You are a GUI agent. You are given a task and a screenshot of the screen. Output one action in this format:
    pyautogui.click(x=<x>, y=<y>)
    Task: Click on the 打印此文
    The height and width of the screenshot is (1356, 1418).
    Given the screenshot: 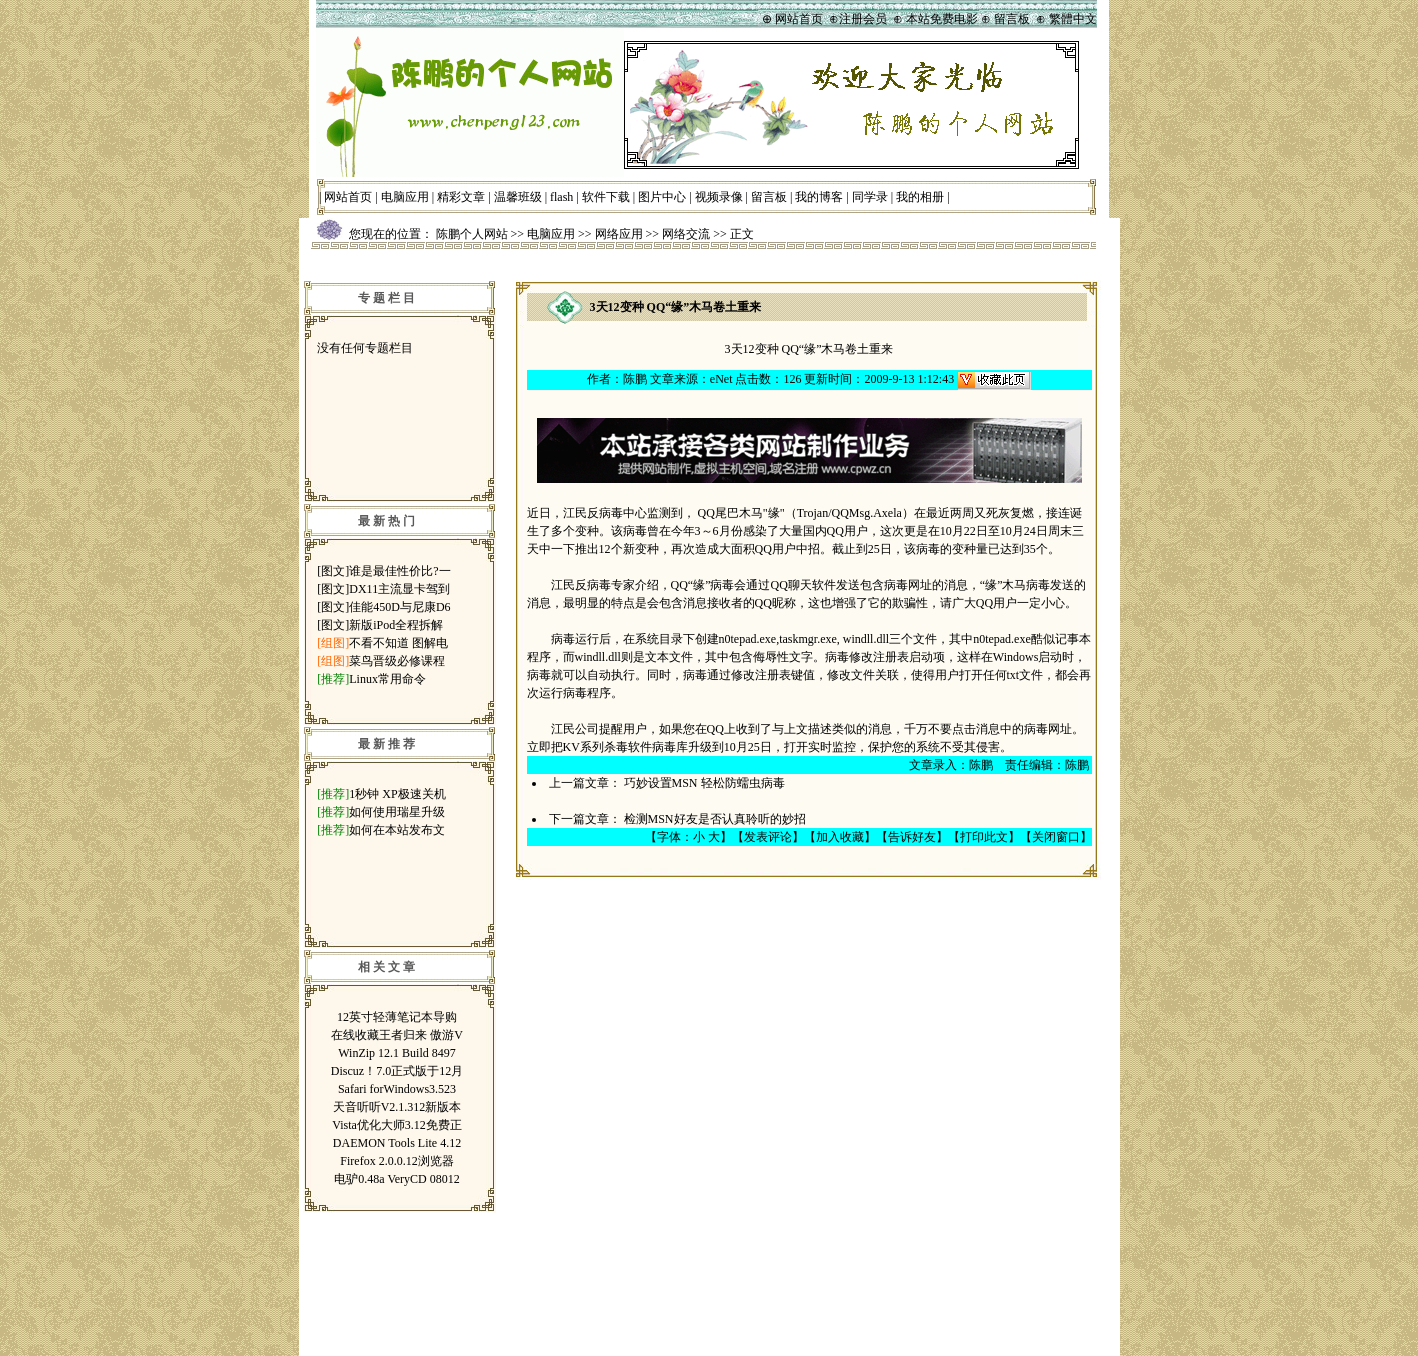 What is the action you would take?
    pyautogui.click(x=984, y=837)
    